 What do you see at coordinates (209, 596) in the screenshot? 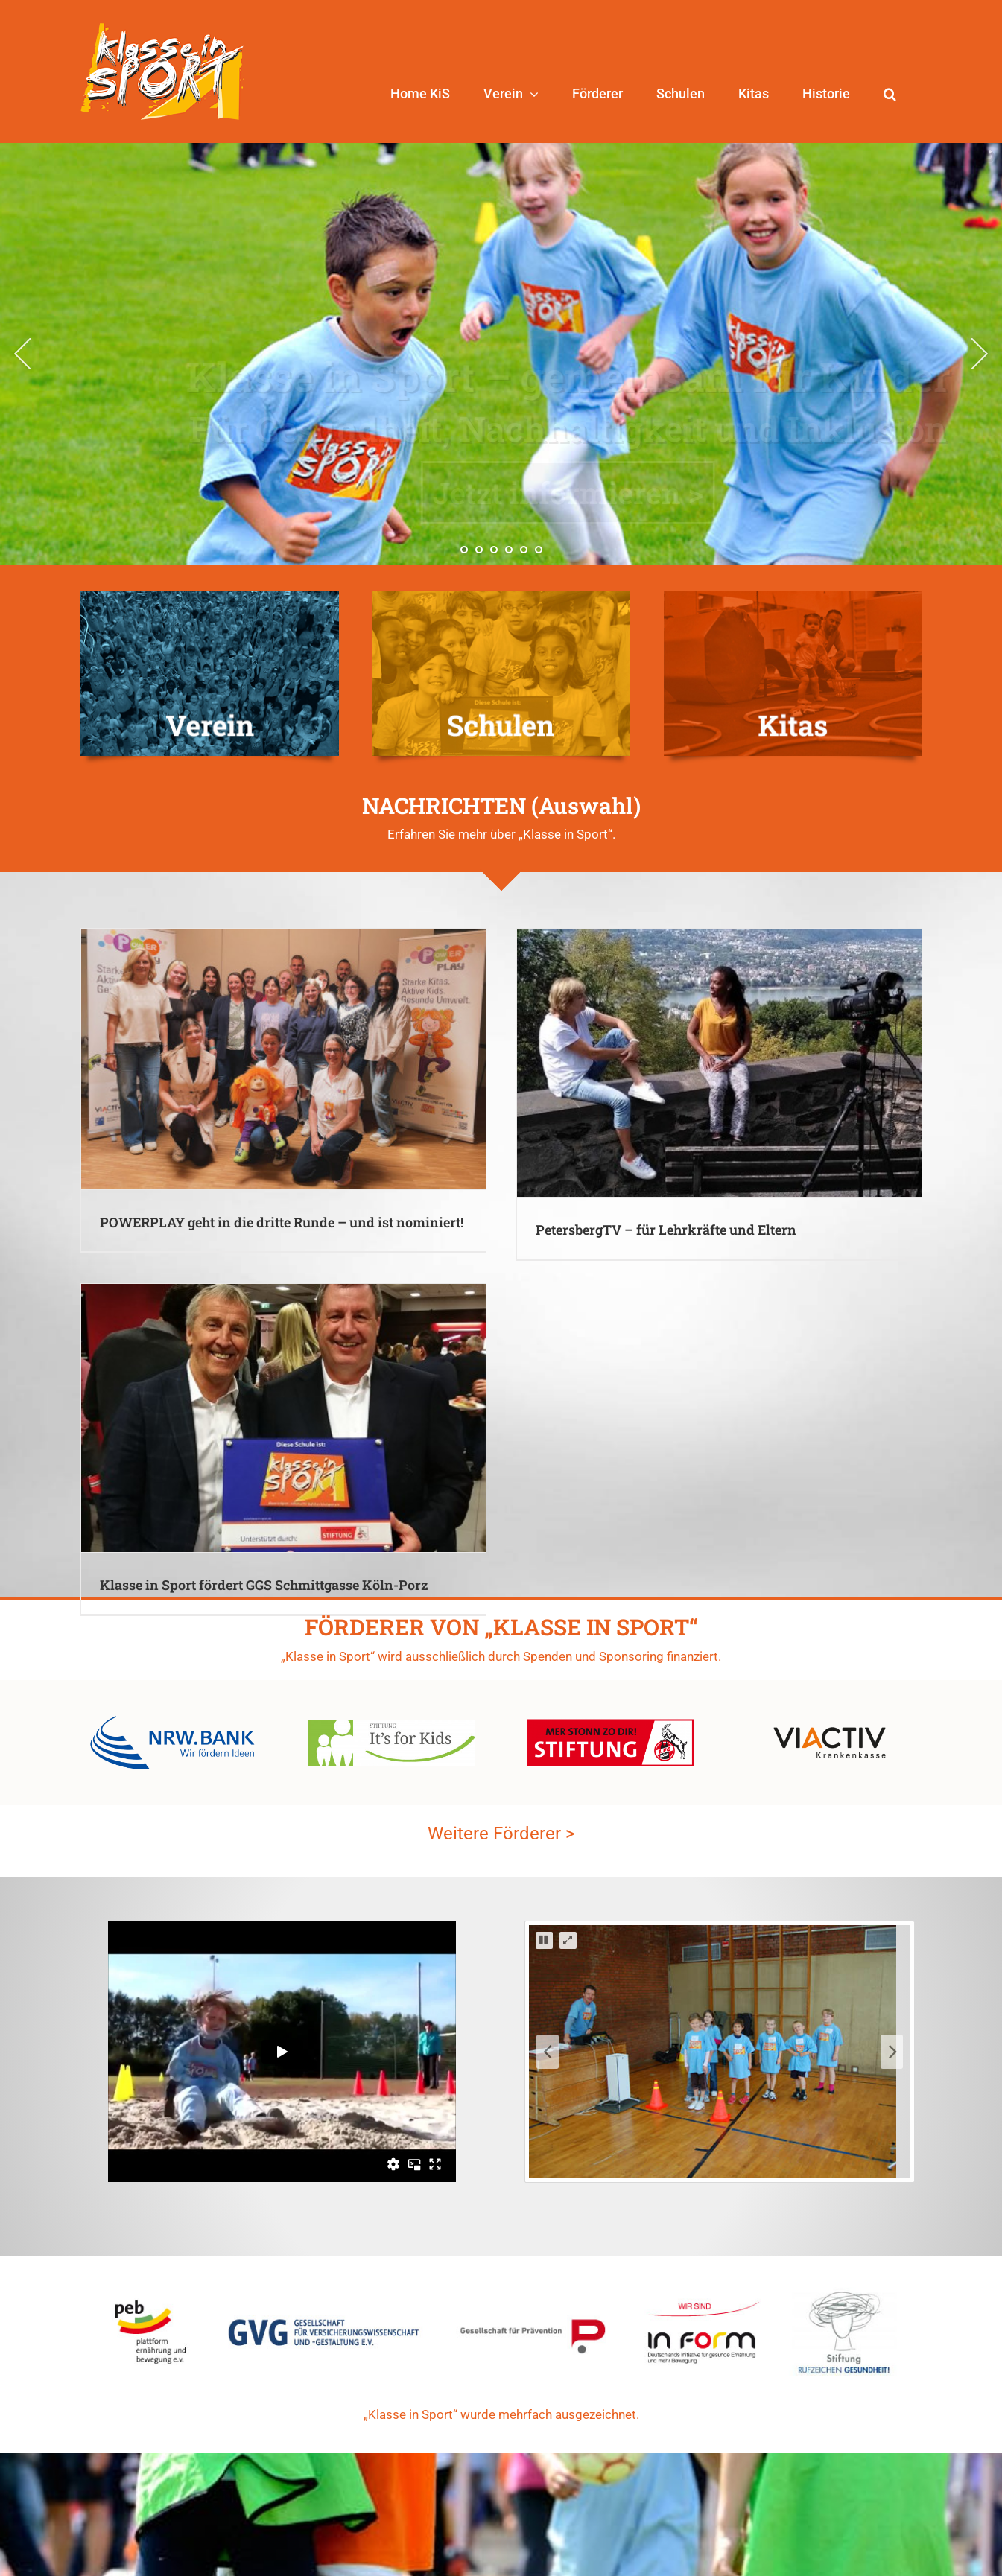
I see `[KiS-Verein-duo]` at bounding box center [209, 596].